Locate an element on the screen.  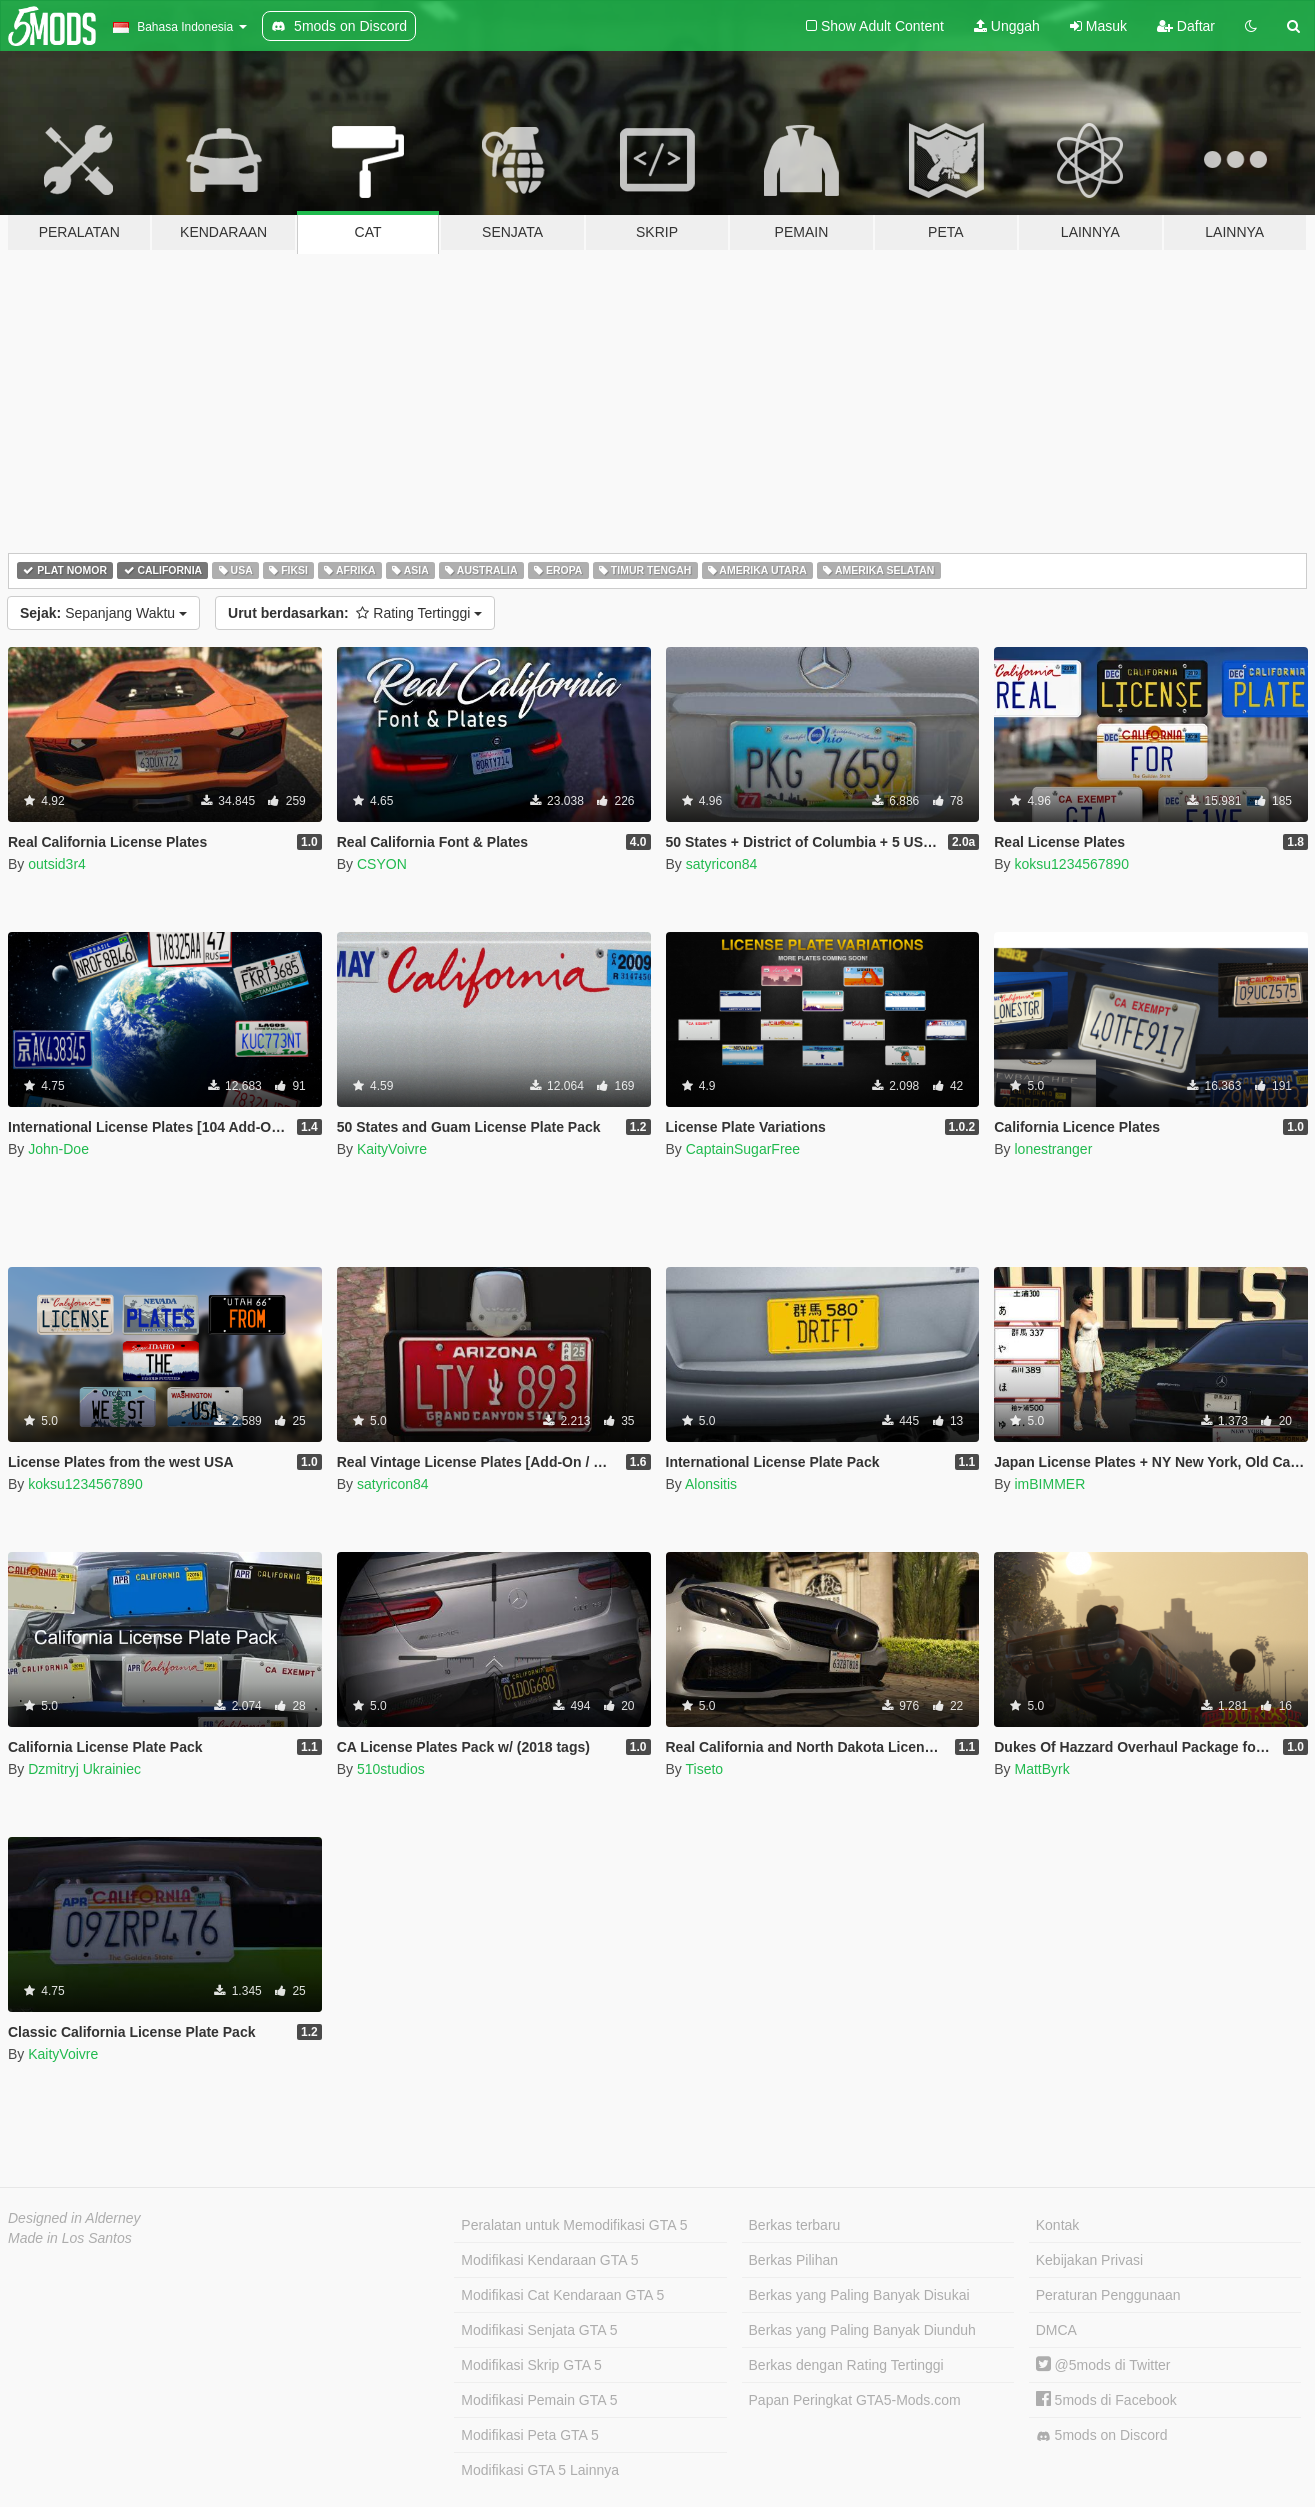
5mods on Discord is located at coordinates (1102, 2435).